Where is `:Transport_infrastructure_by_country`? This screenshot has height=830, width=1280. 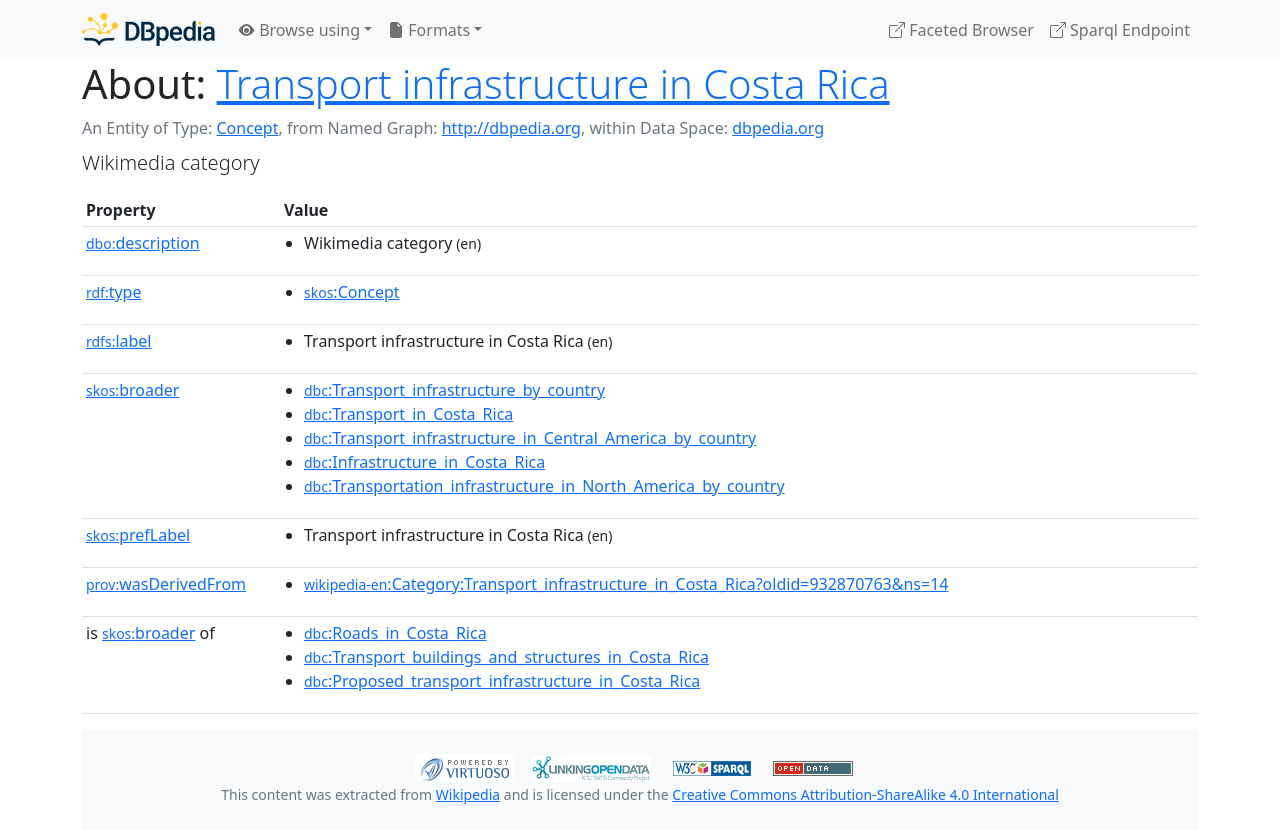 :Transport_infrastructure_by_country is located at coordinates (454, 390).